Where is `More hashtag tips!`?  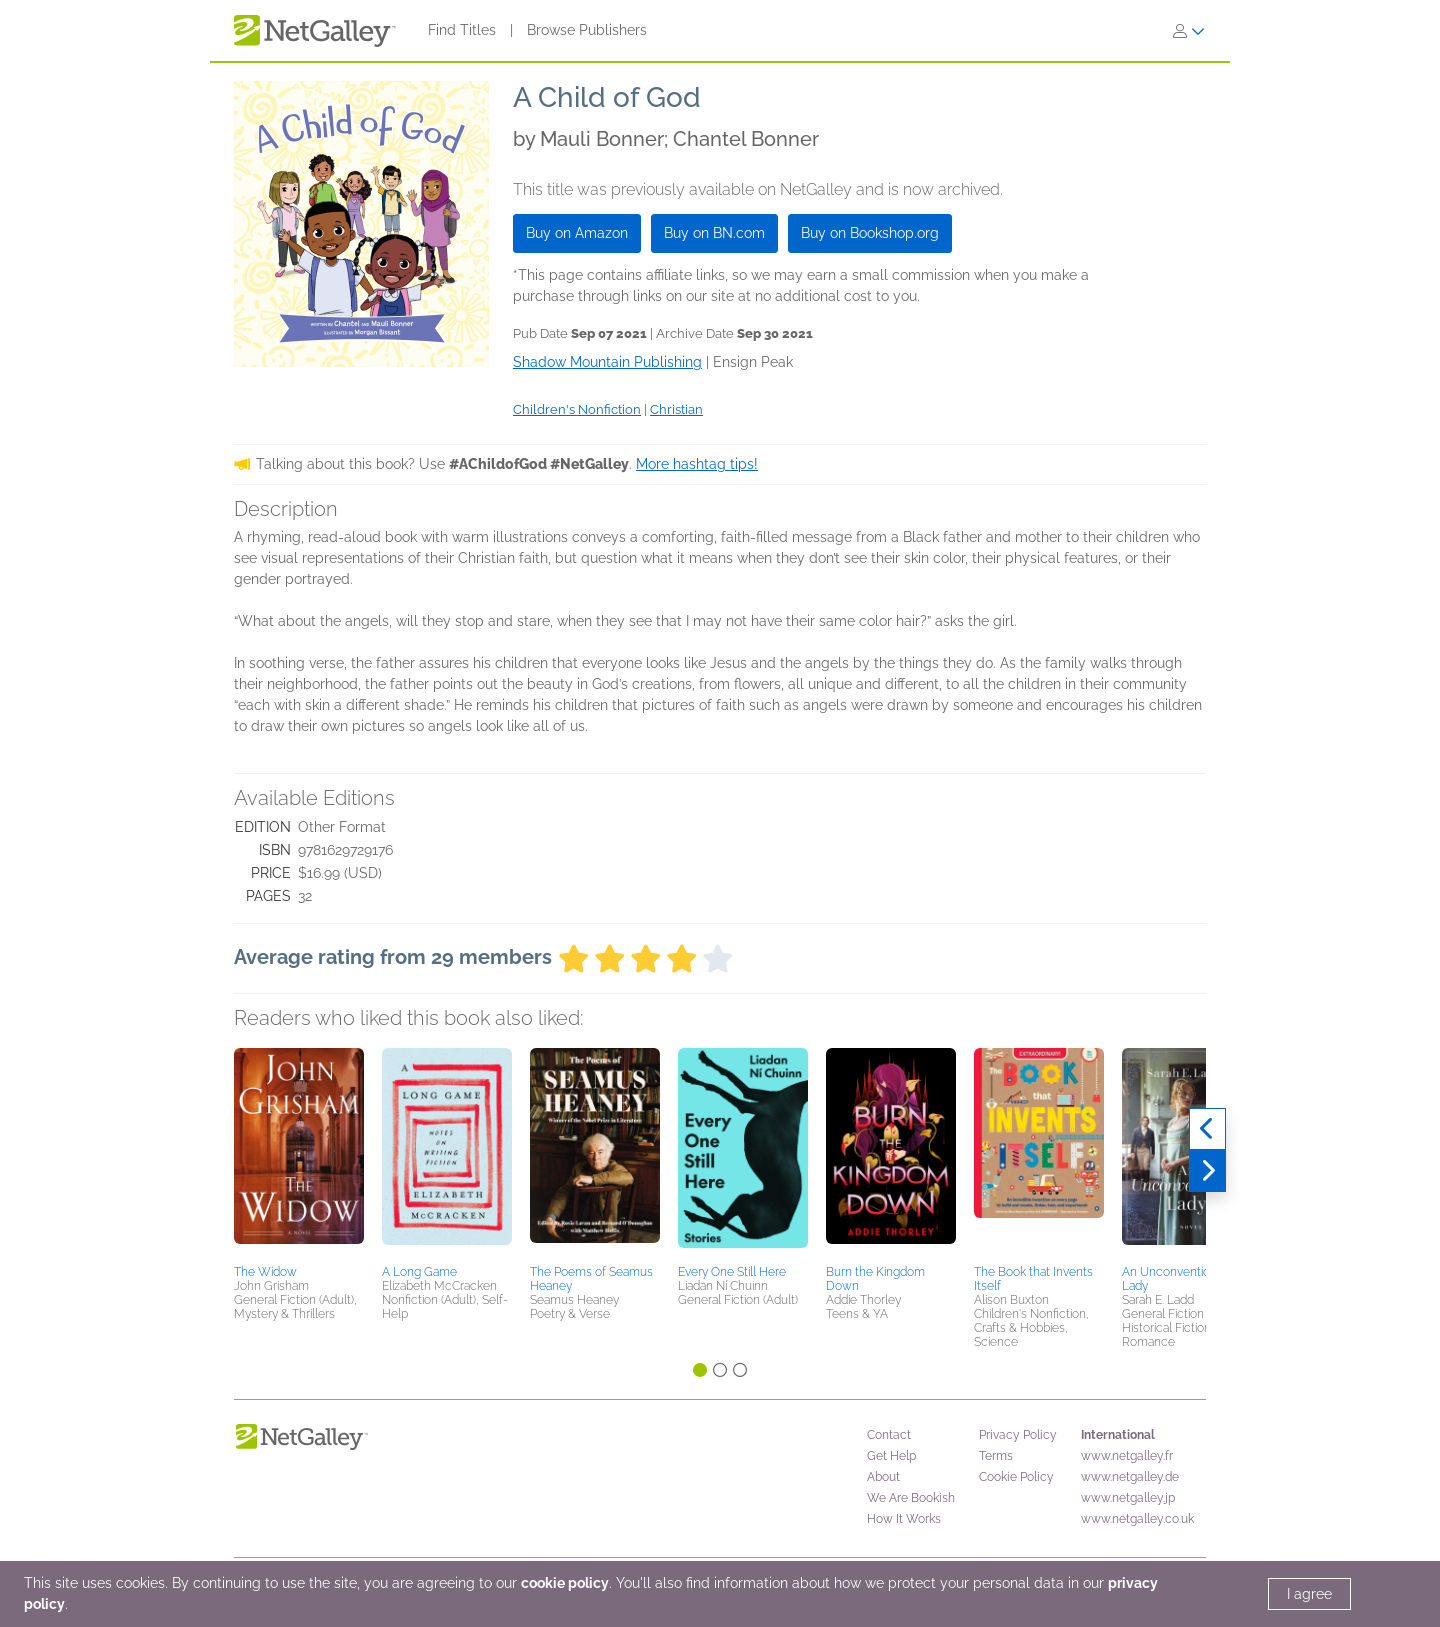
More hashtag tips! is located at coordinates (697, 464).